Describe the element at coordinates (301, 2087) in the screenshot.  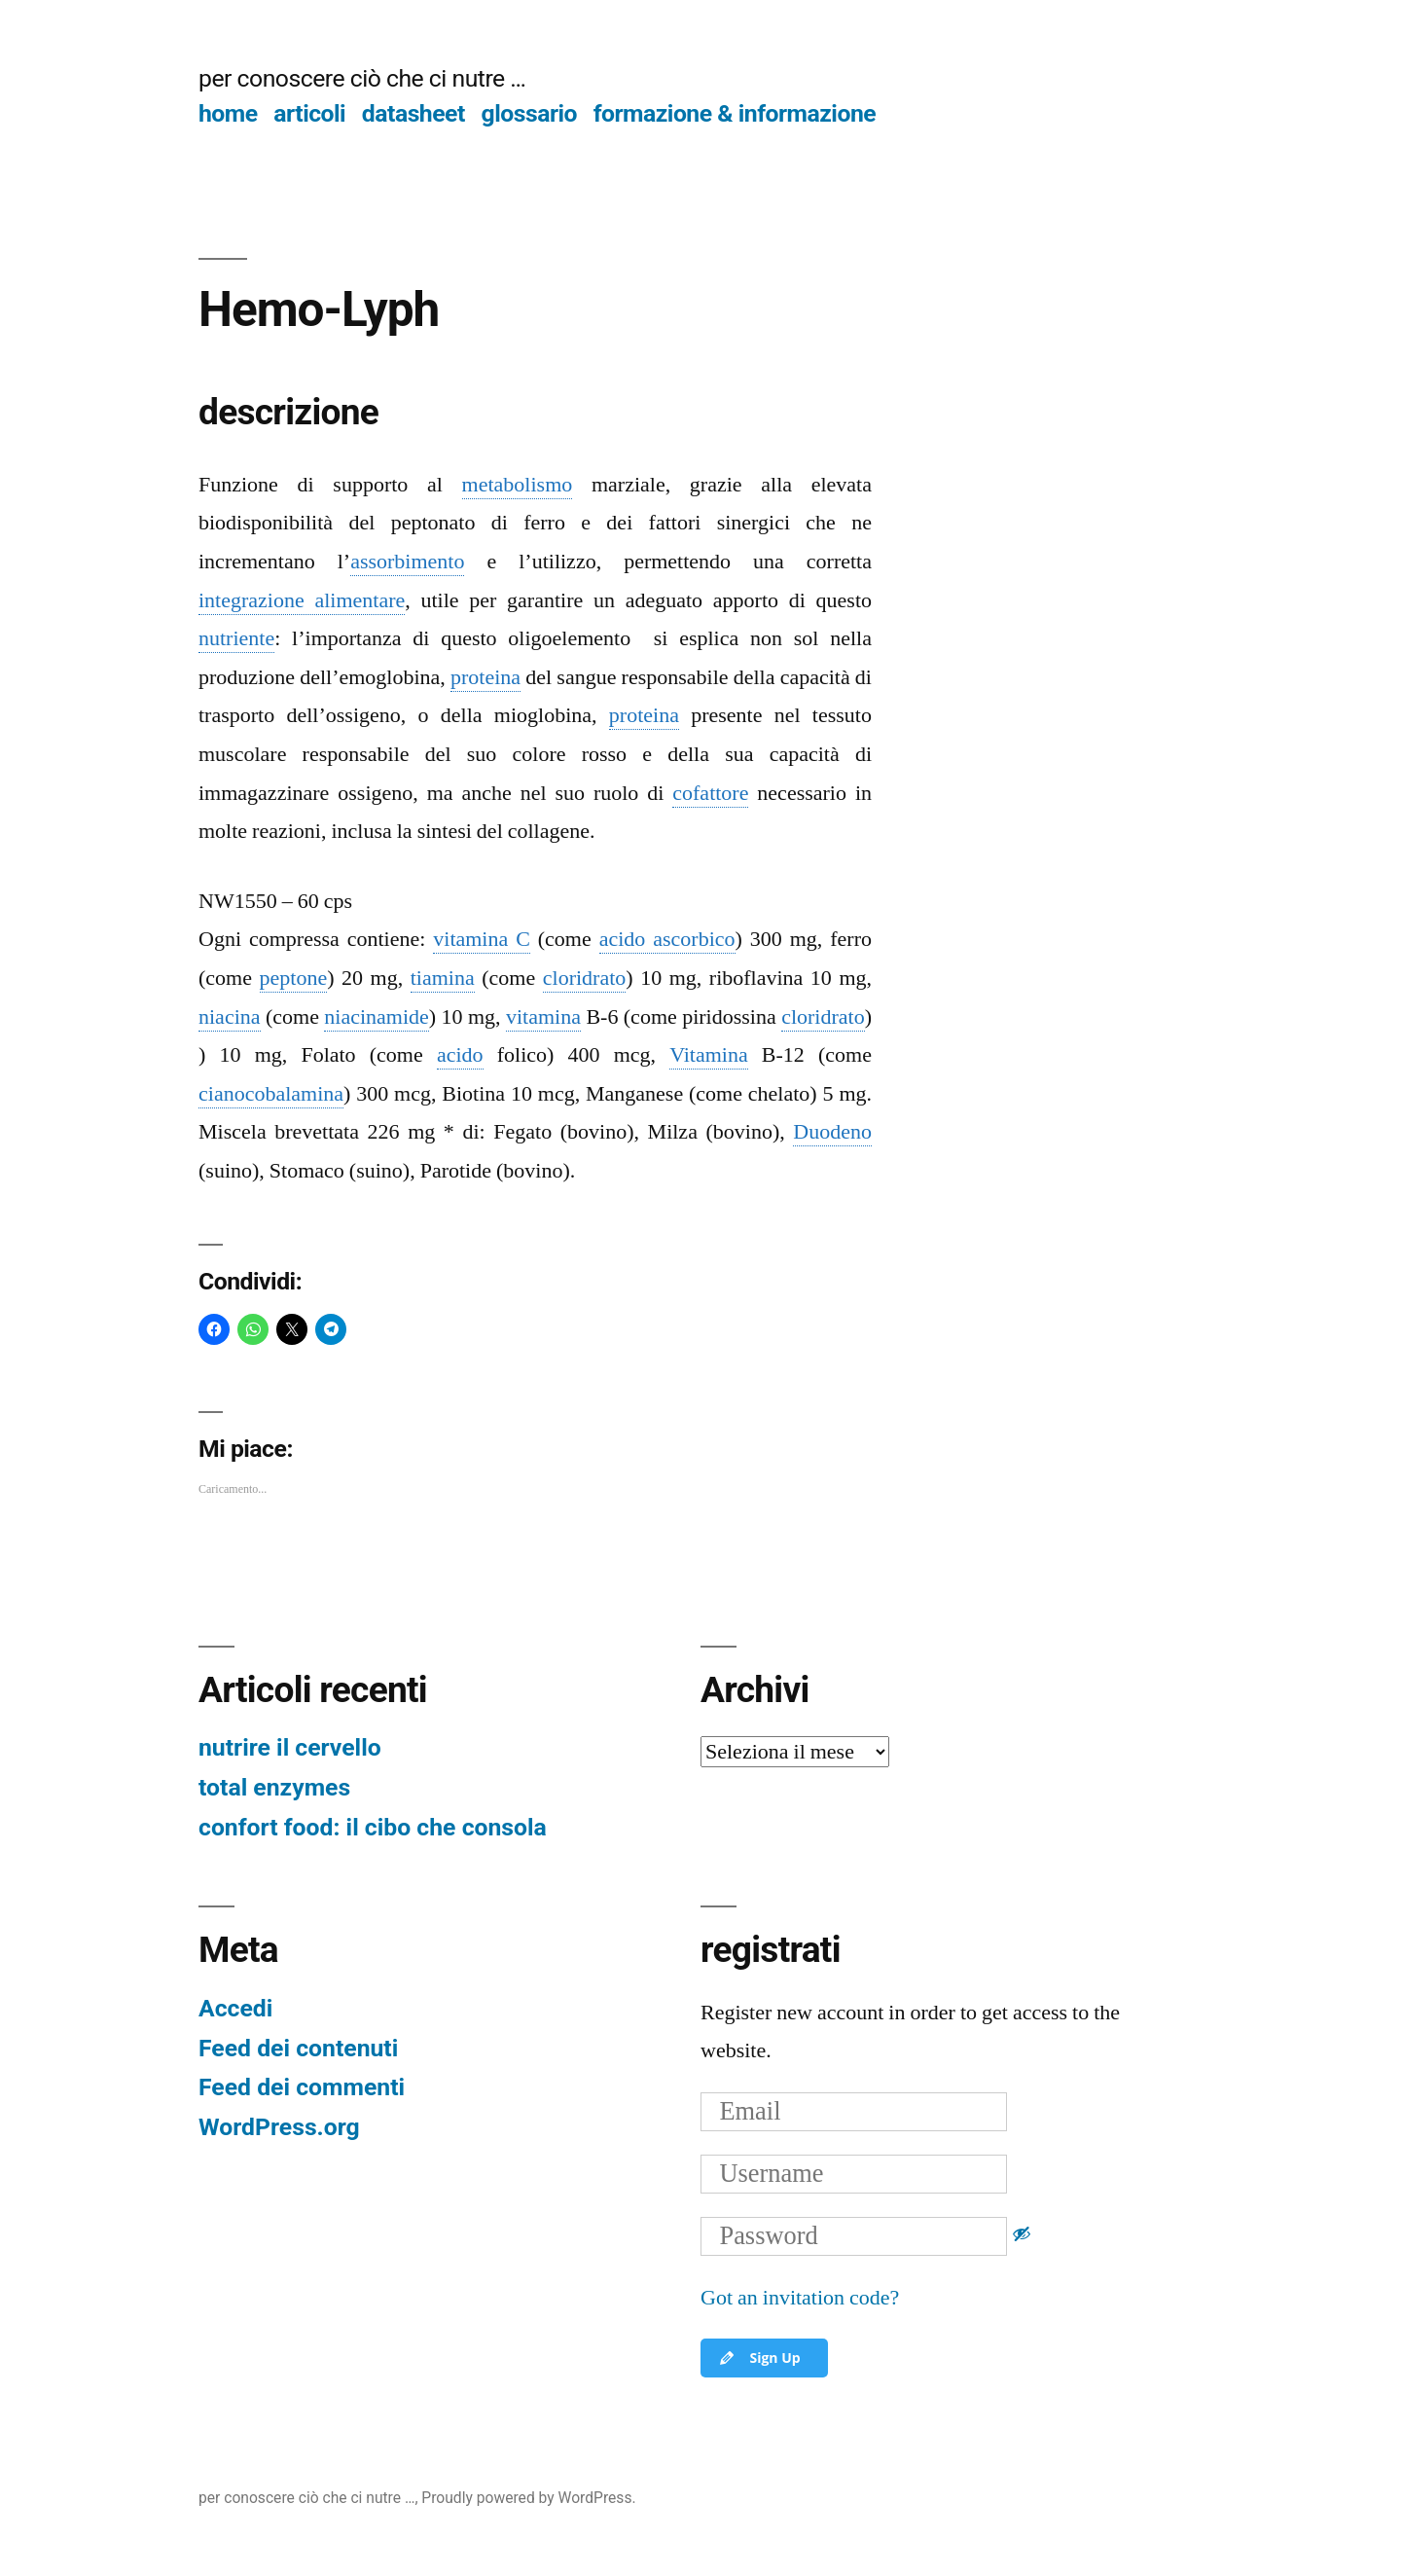
I see `Feed dei commenti` at that location.